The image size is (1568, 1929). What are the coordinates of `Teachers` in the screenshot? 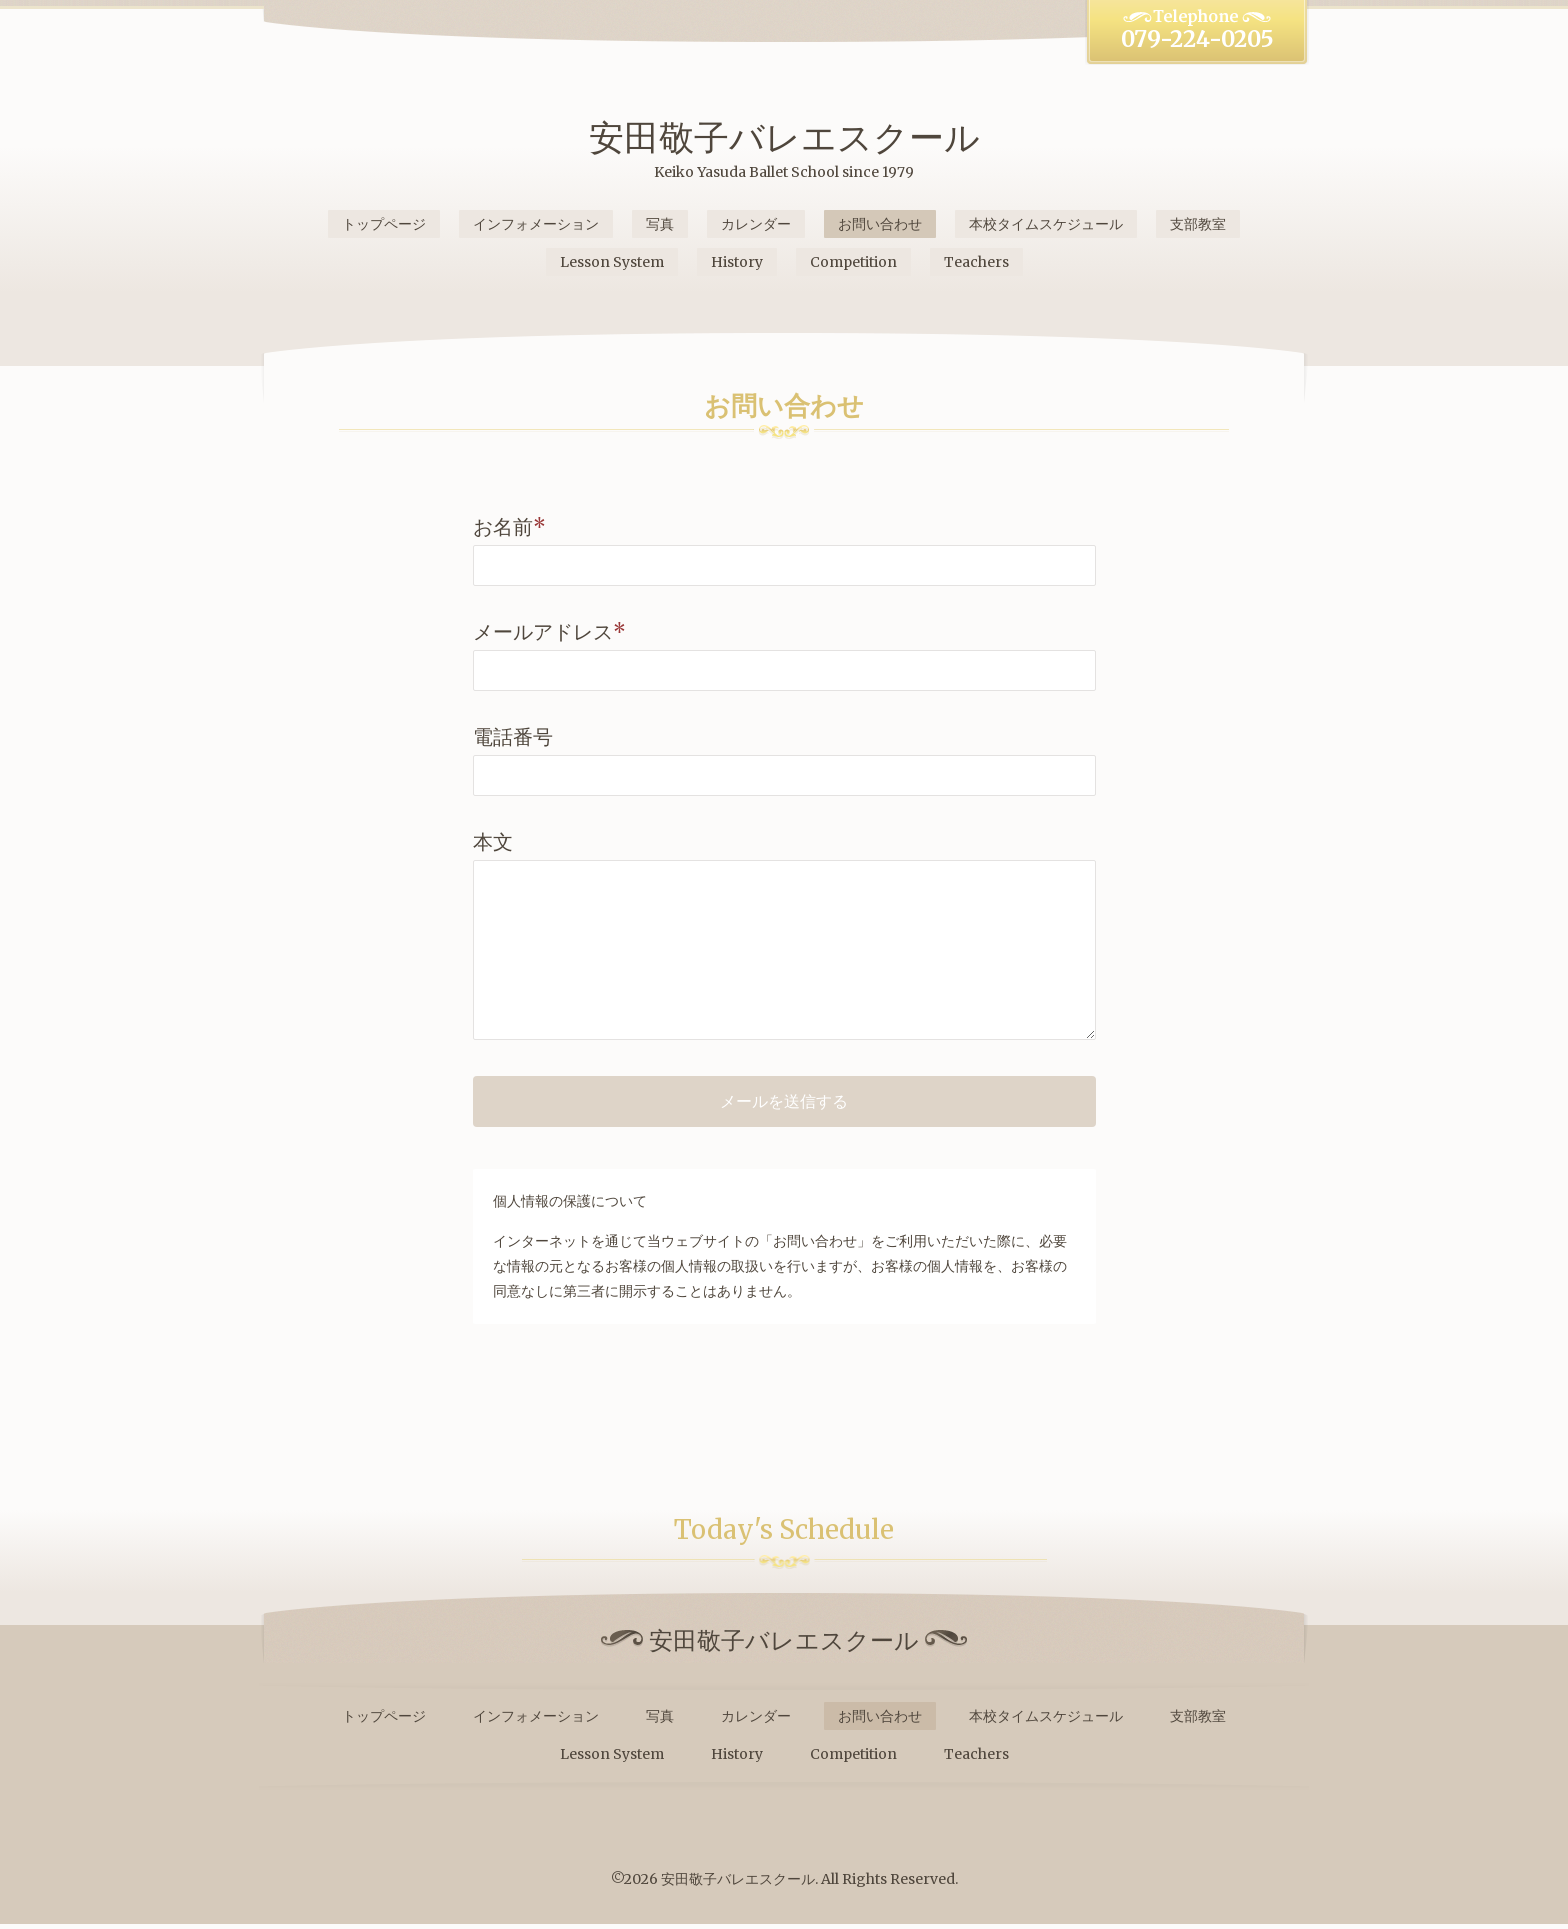 It's located at (976, 262).